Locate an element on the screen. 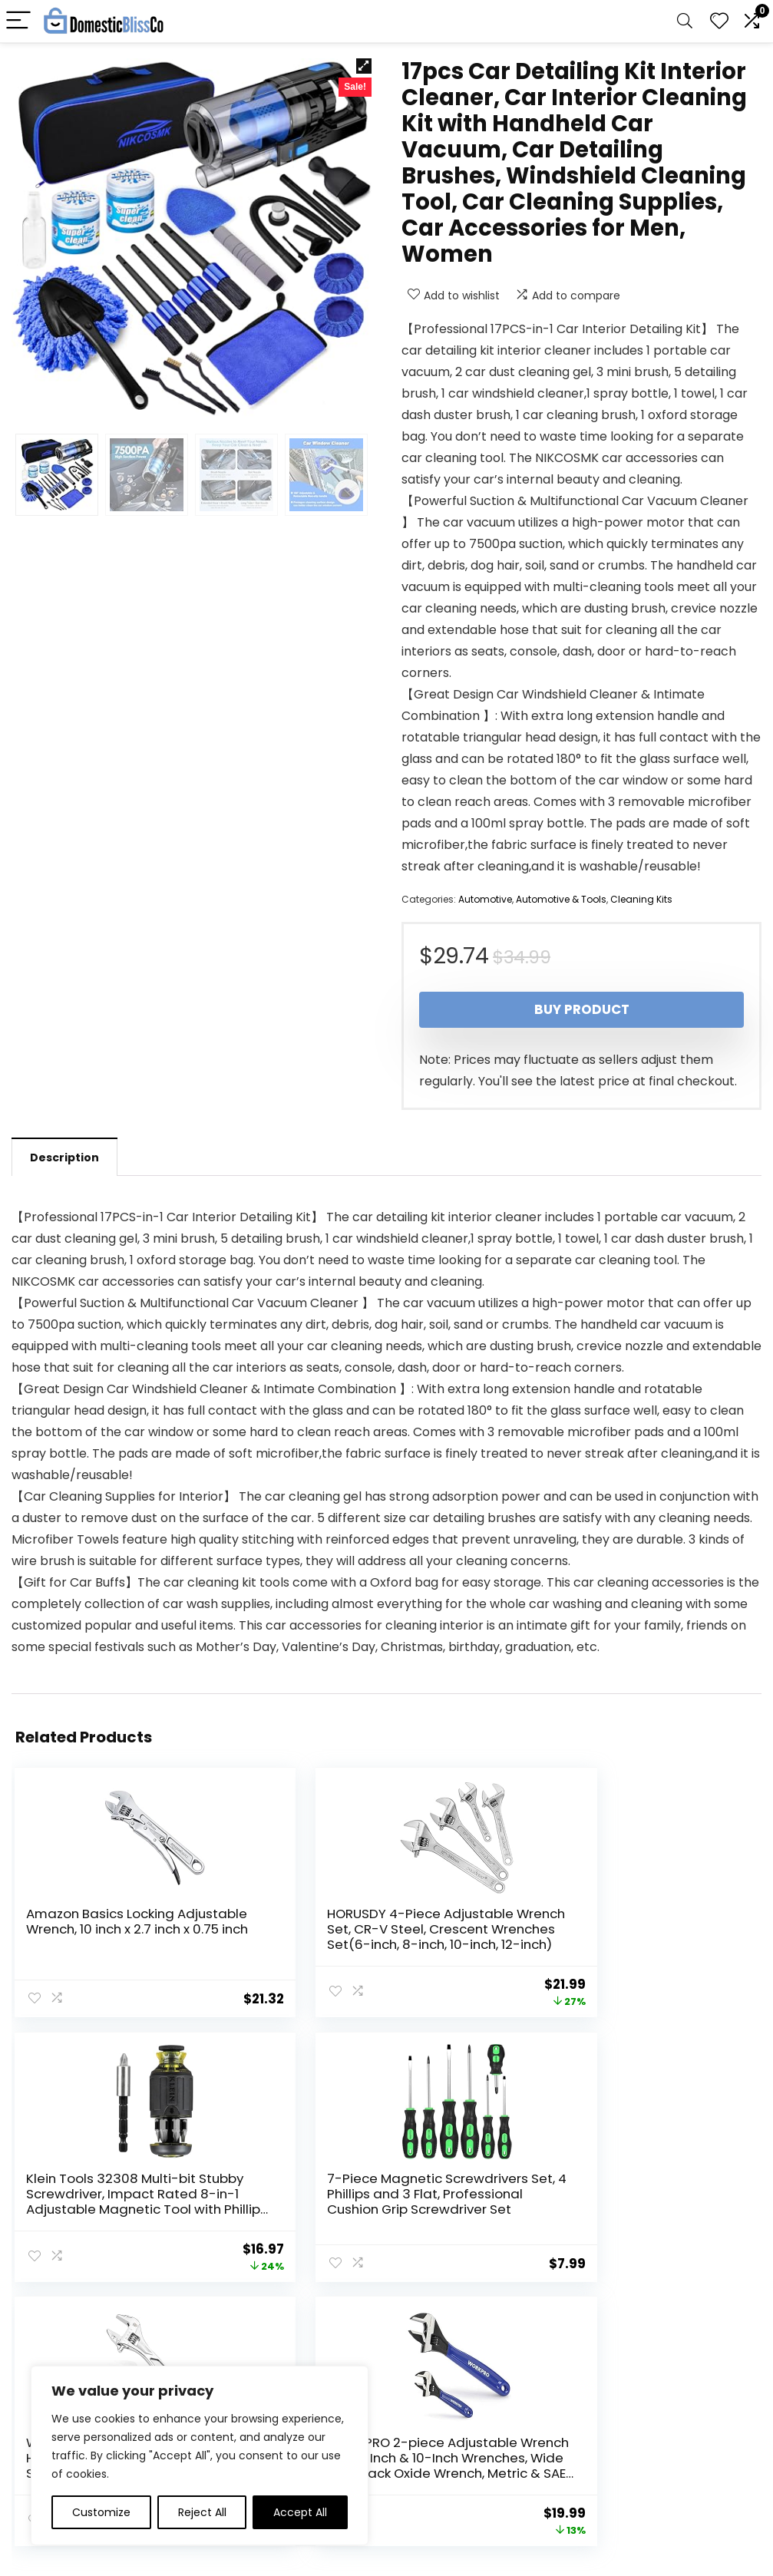 The width and height of the screenshot is (773, 2576). [Wishlist] is located at coordinates (719, 21).